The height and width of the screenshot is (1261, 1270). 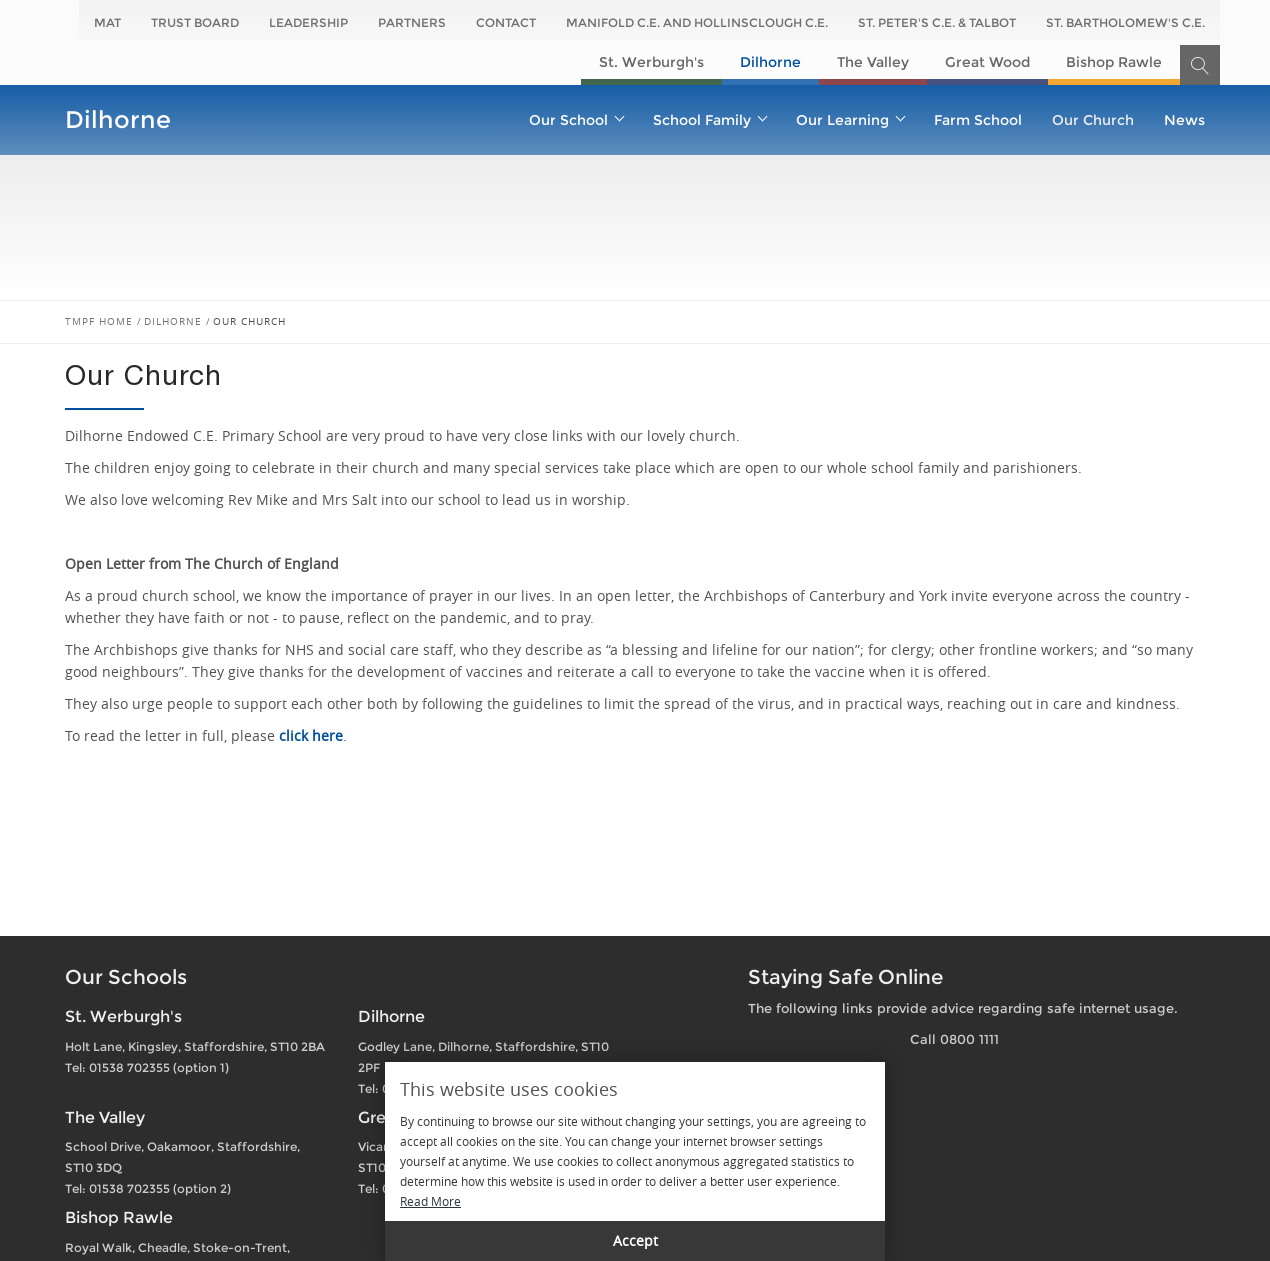 I want to click on Trust Board, so click(x=195, y=22).